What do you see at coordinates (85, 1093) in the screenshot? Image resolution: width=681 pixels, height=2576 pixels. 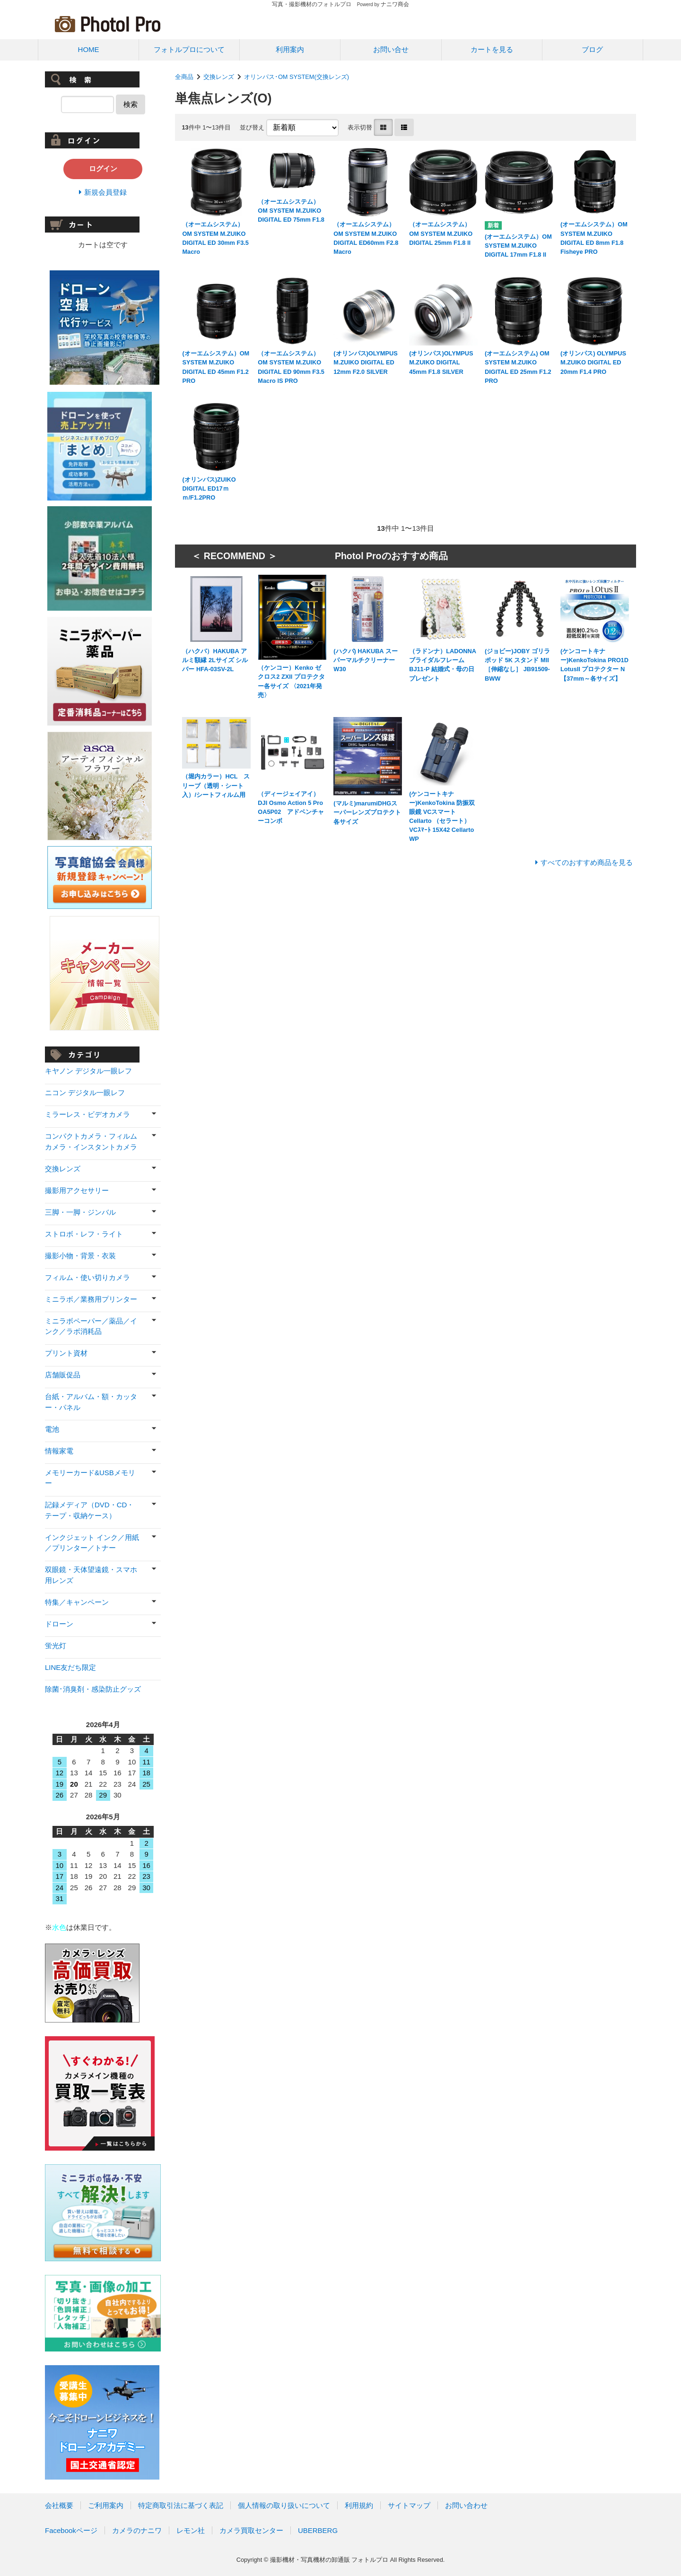 I see `ニコン デジタル一眼レフ` at bounding box center [85, 1093].